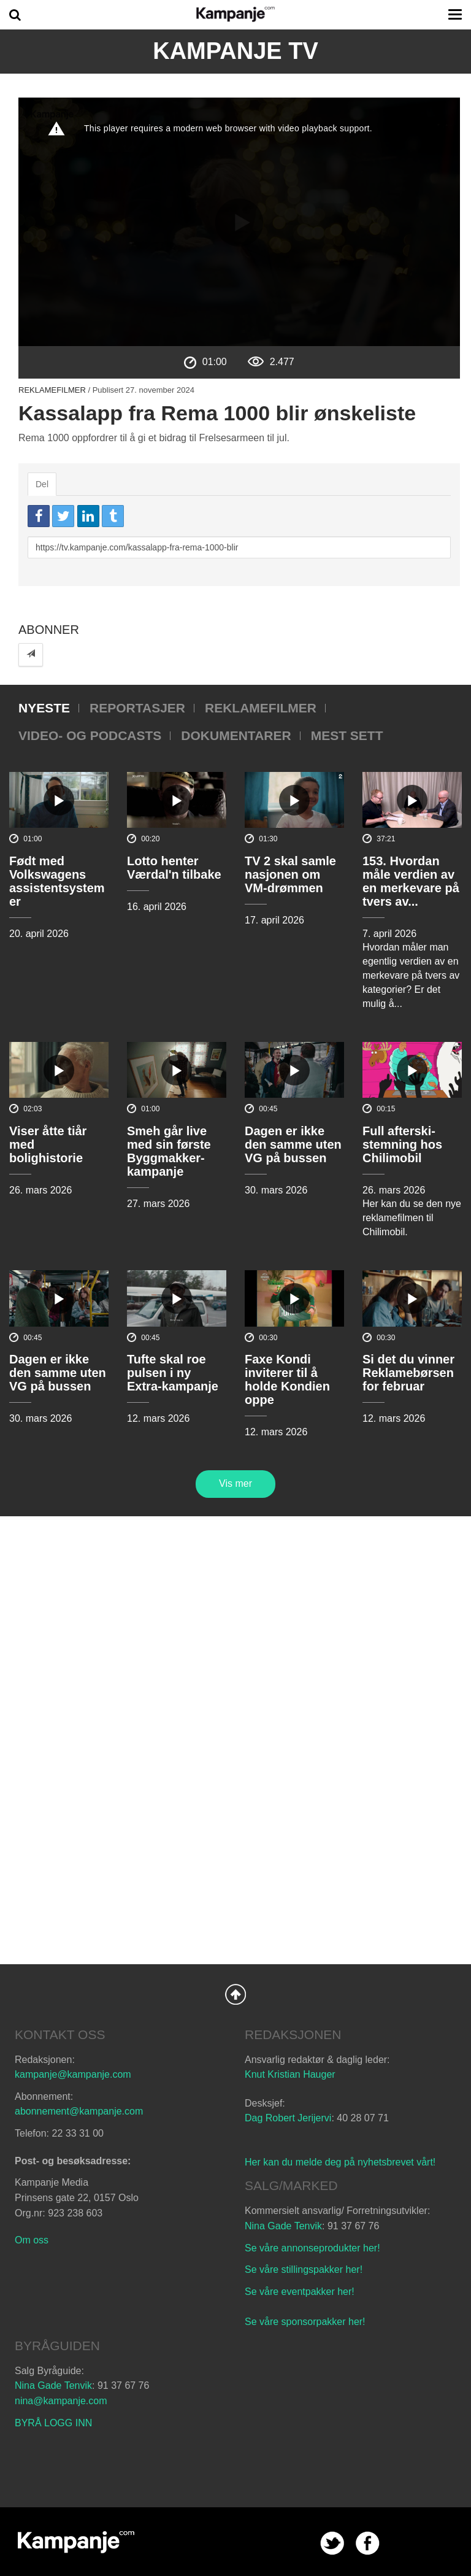 The image size is (471, 2576). I want to click on Vis mer, so click(235, 1483).